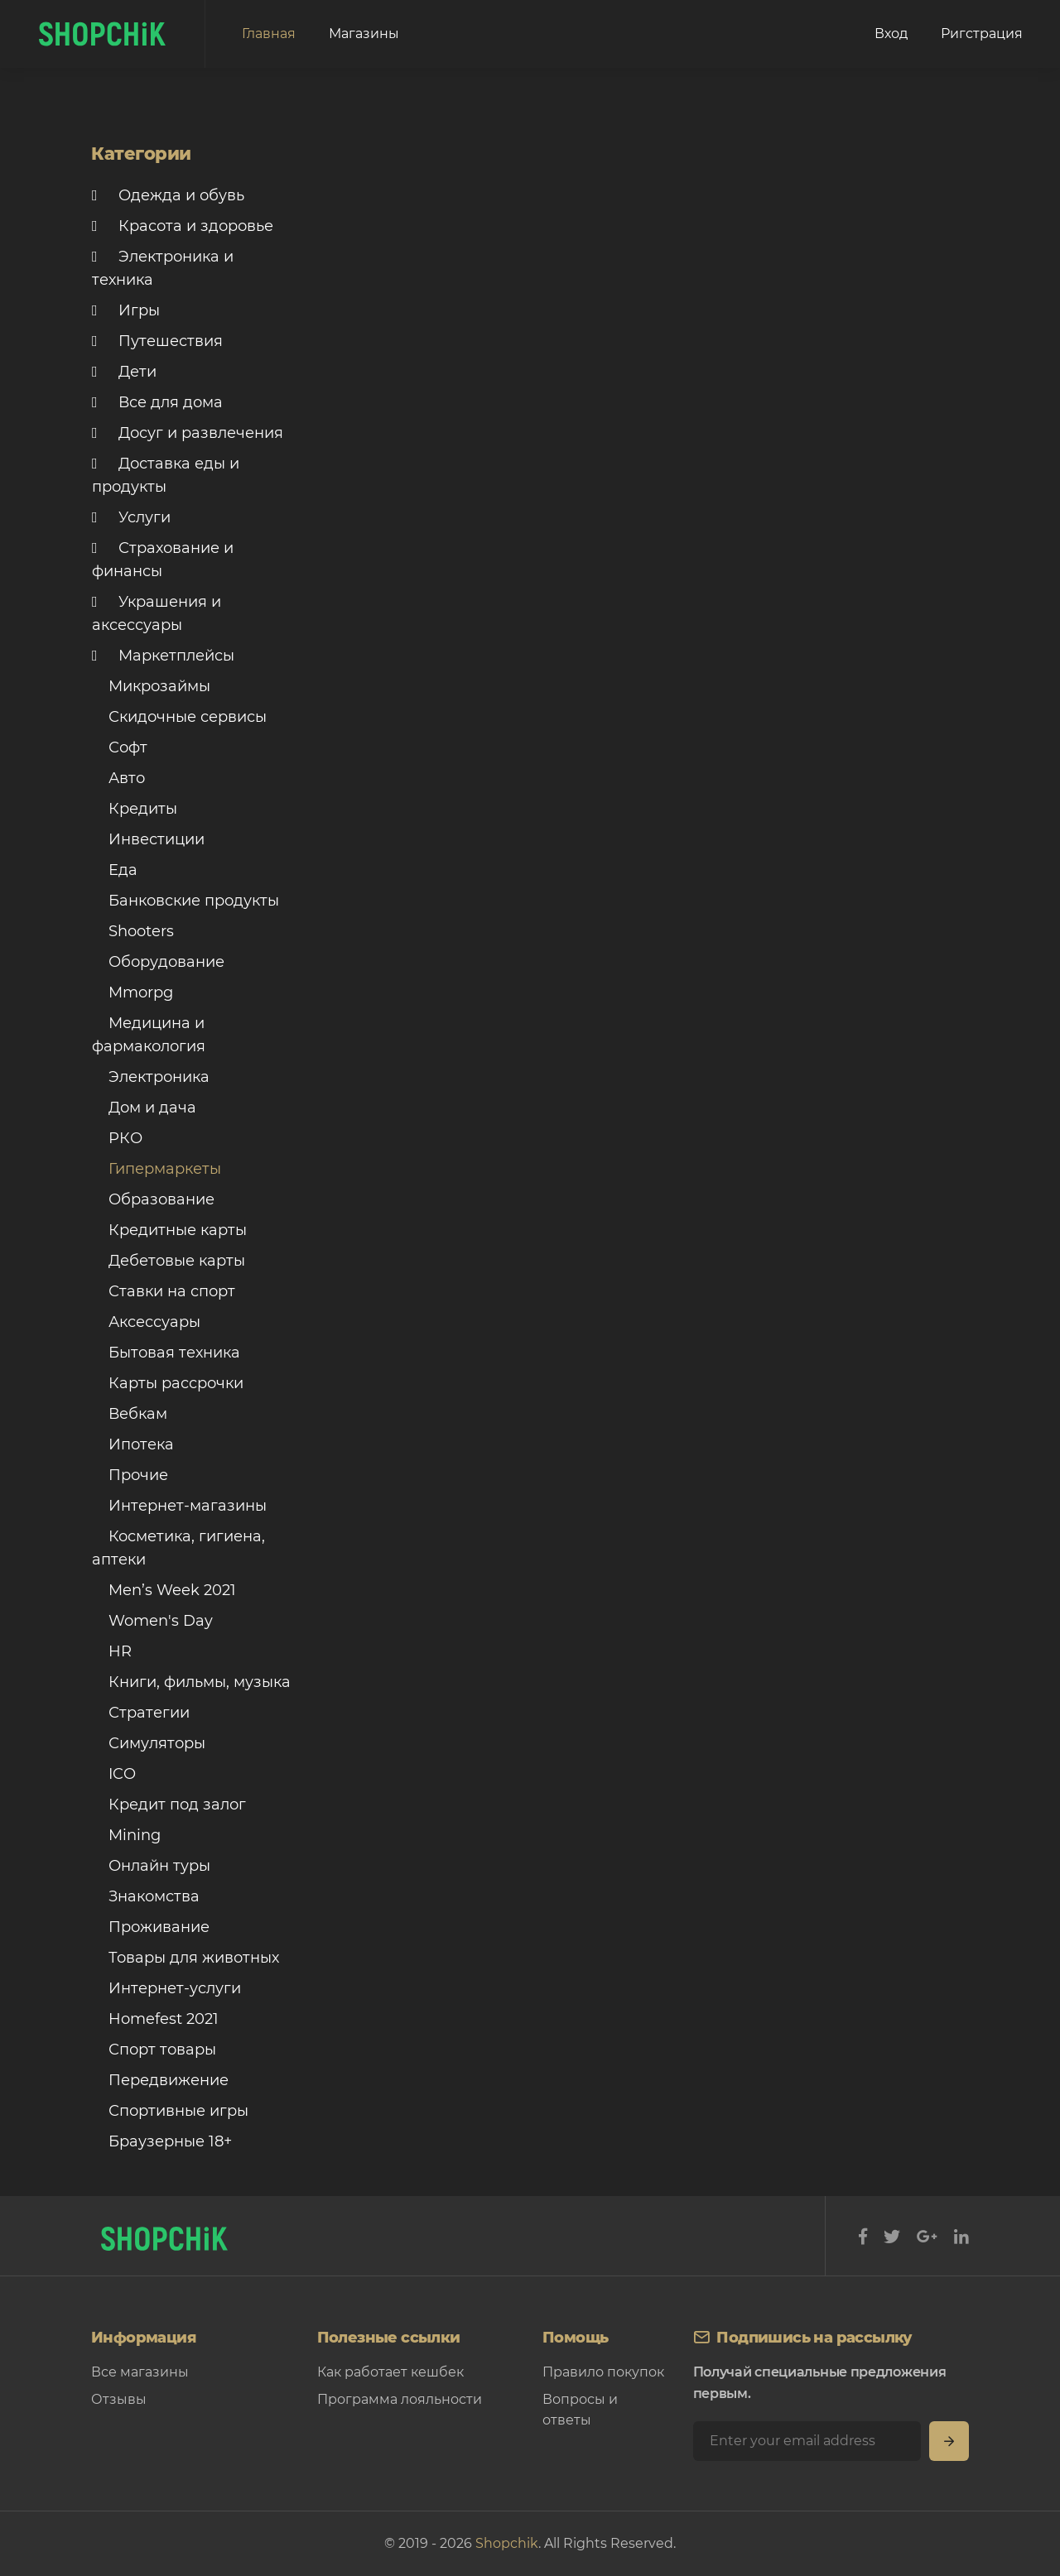 This screenshot has width=1060, height=2576. I want to click on Кредит под залог, so click(169, 1804).